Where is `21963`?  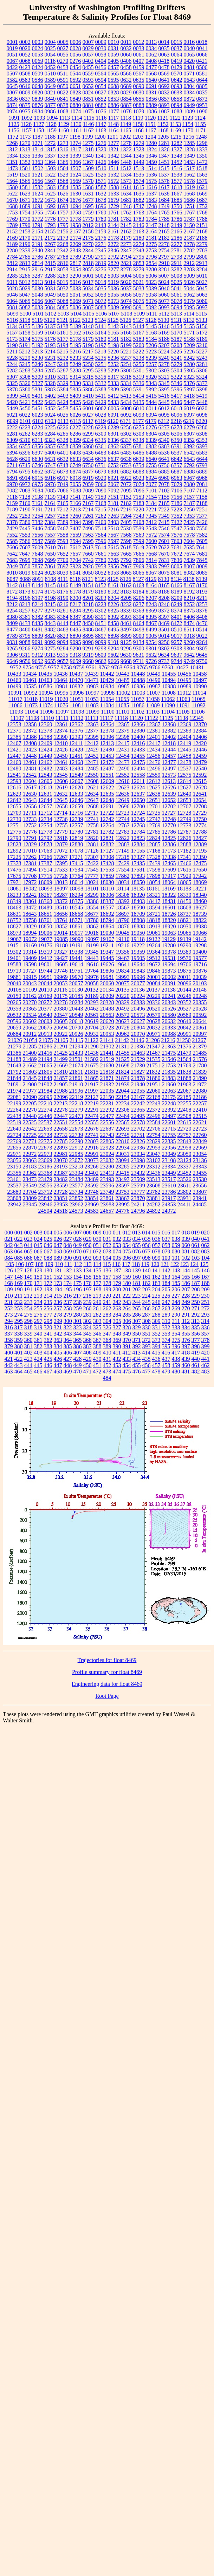 21963 is located at coordinates (184, 1084).